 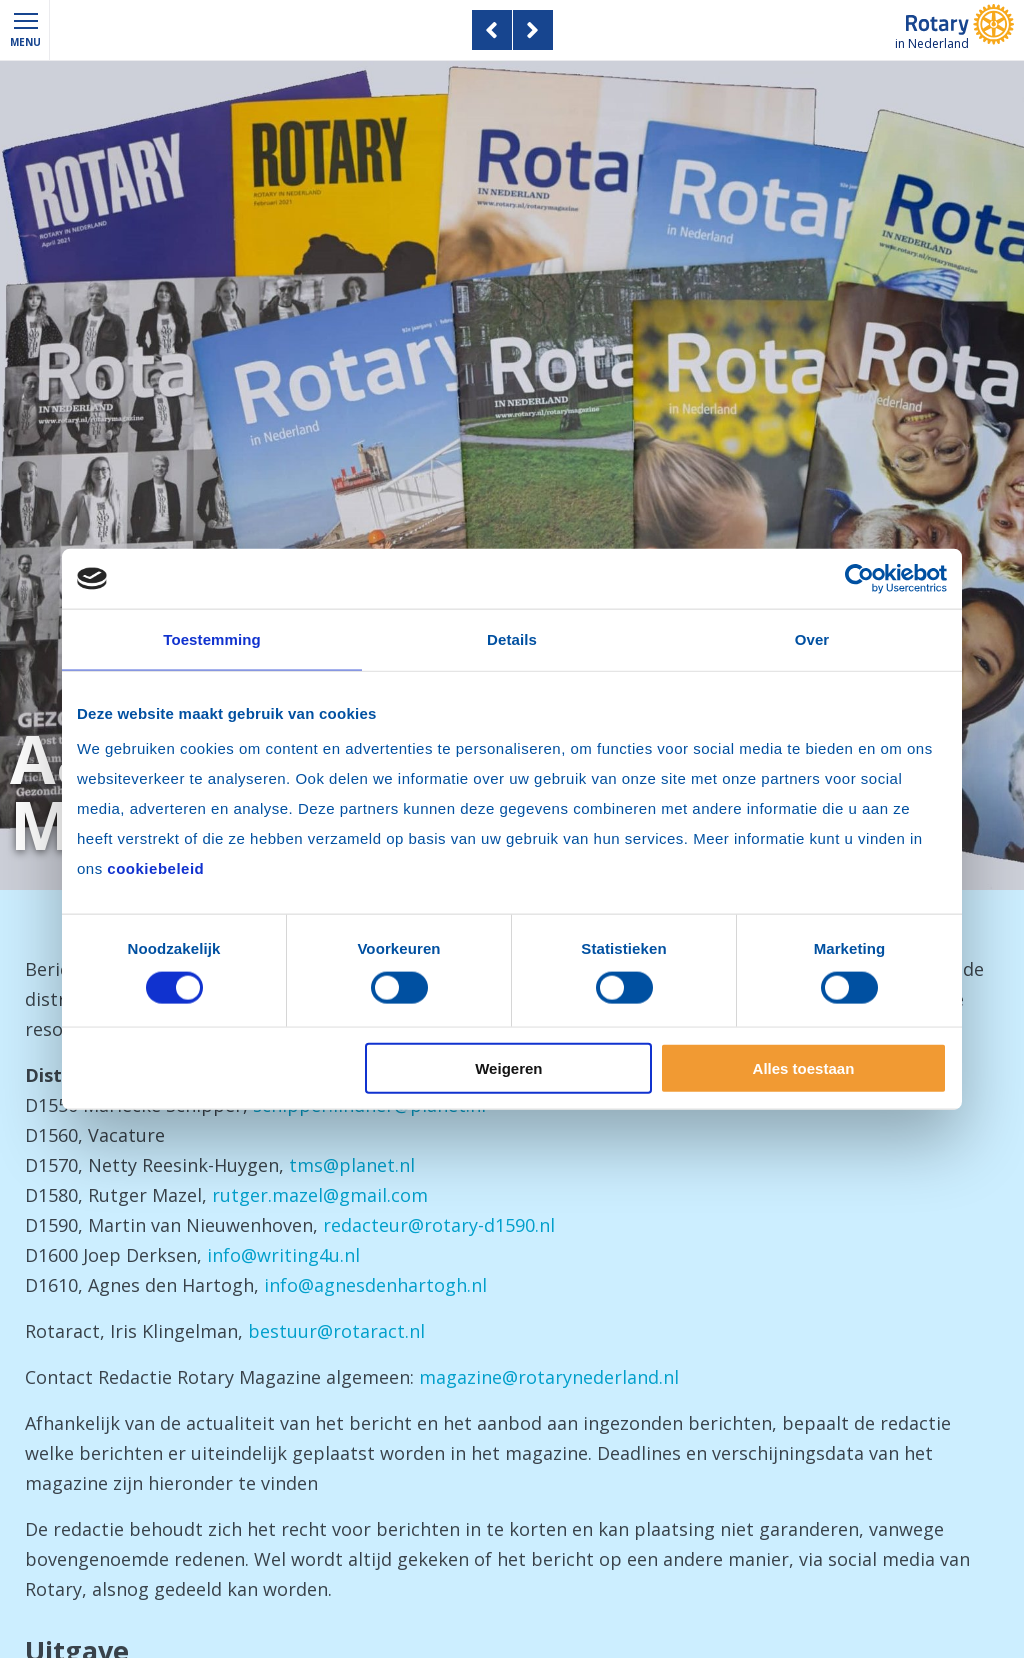 What do you see at coordinates (283, 1255) in the screenshot?
I see `info@writing4u.nl` at bounding box center [283, 1255].